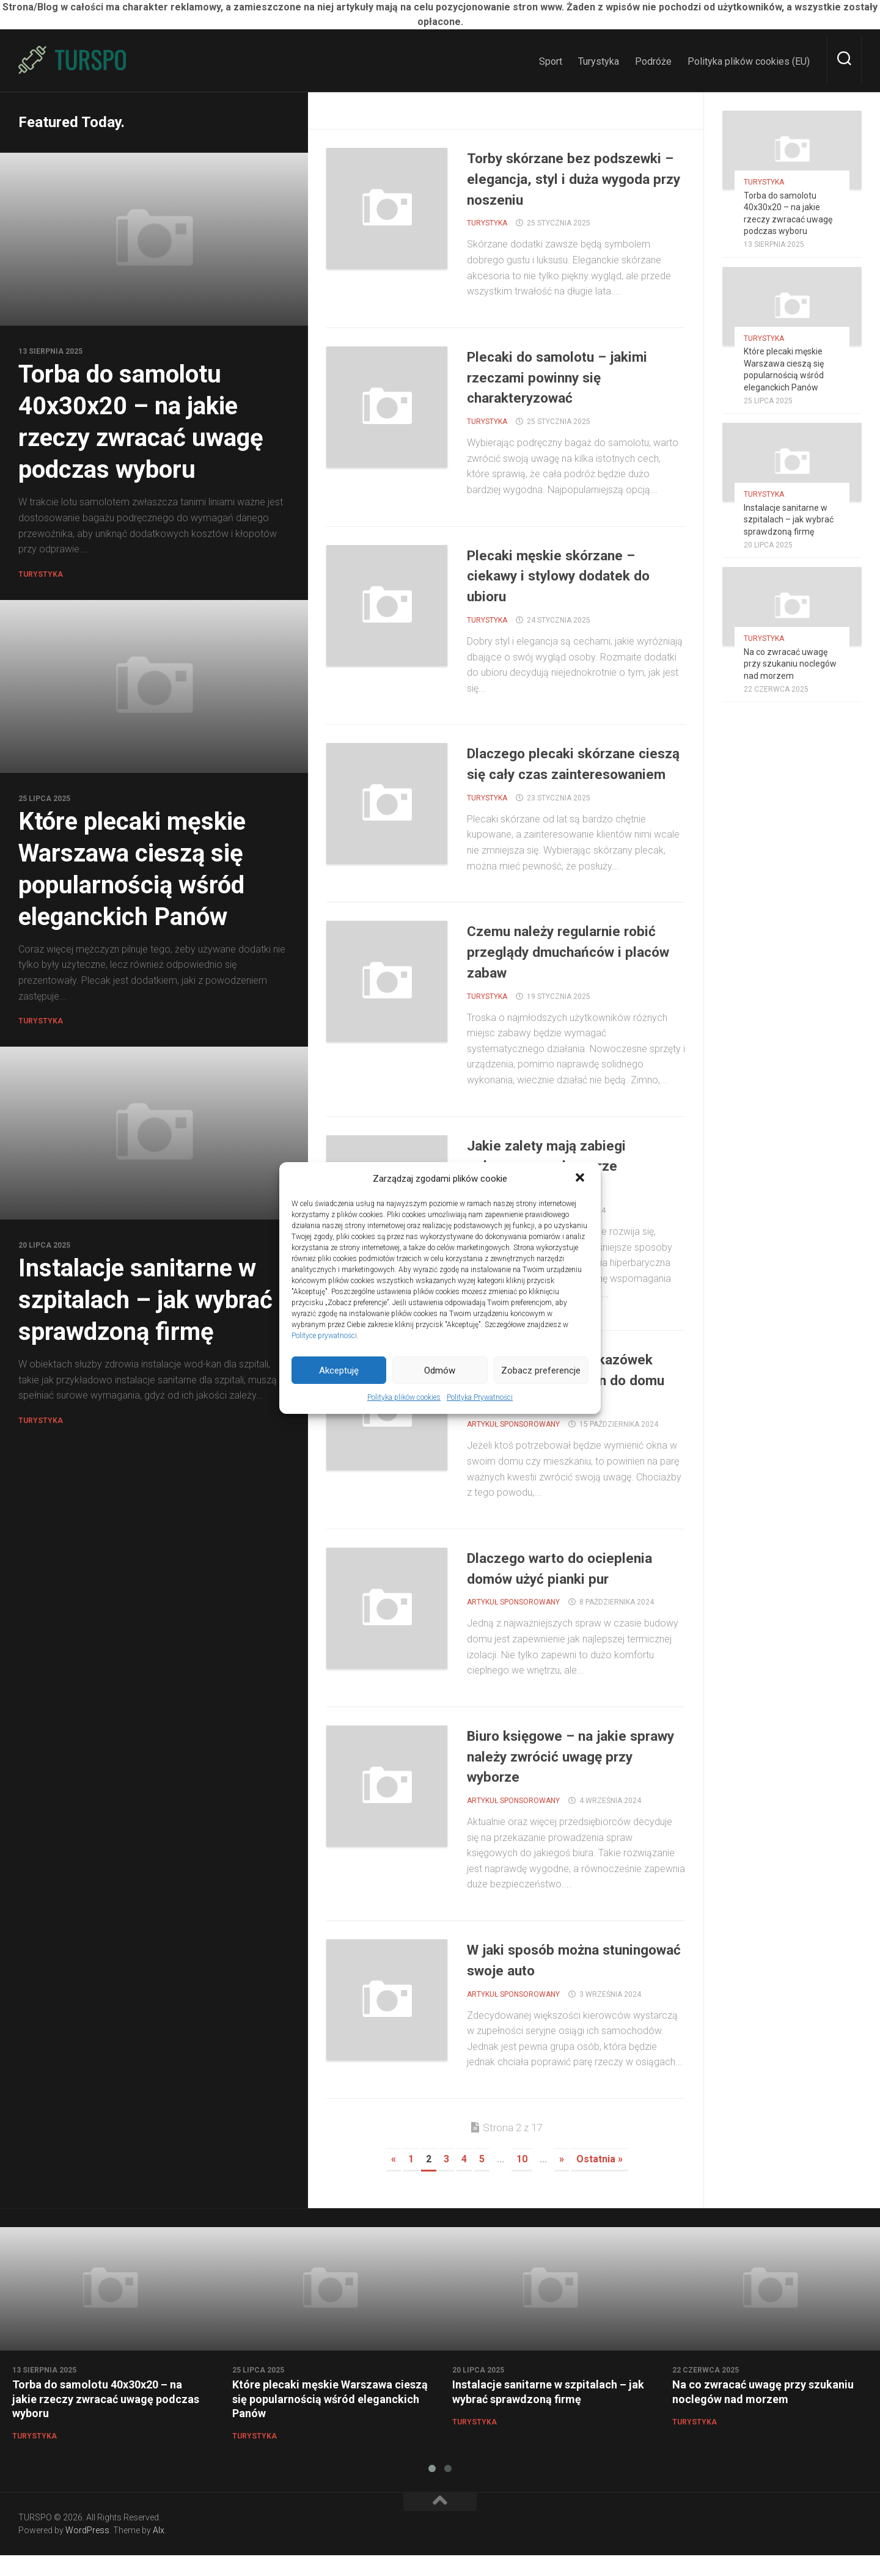 Image resolution: width=880 pixels, height=2576 pixels. I want to click on Na co zwracać uwagę przy szukaniu noclegów nad morzem, so click(790, 664).